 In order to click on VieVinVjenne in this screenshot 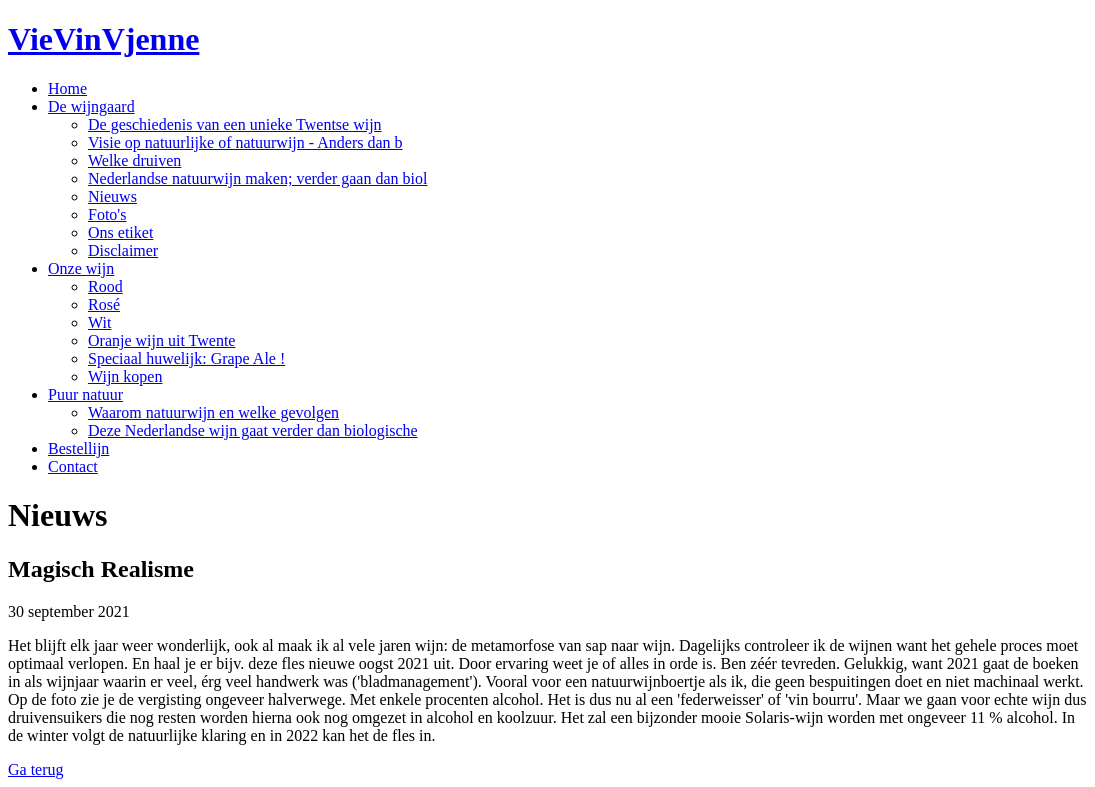, I will do `click(103, 39)`.